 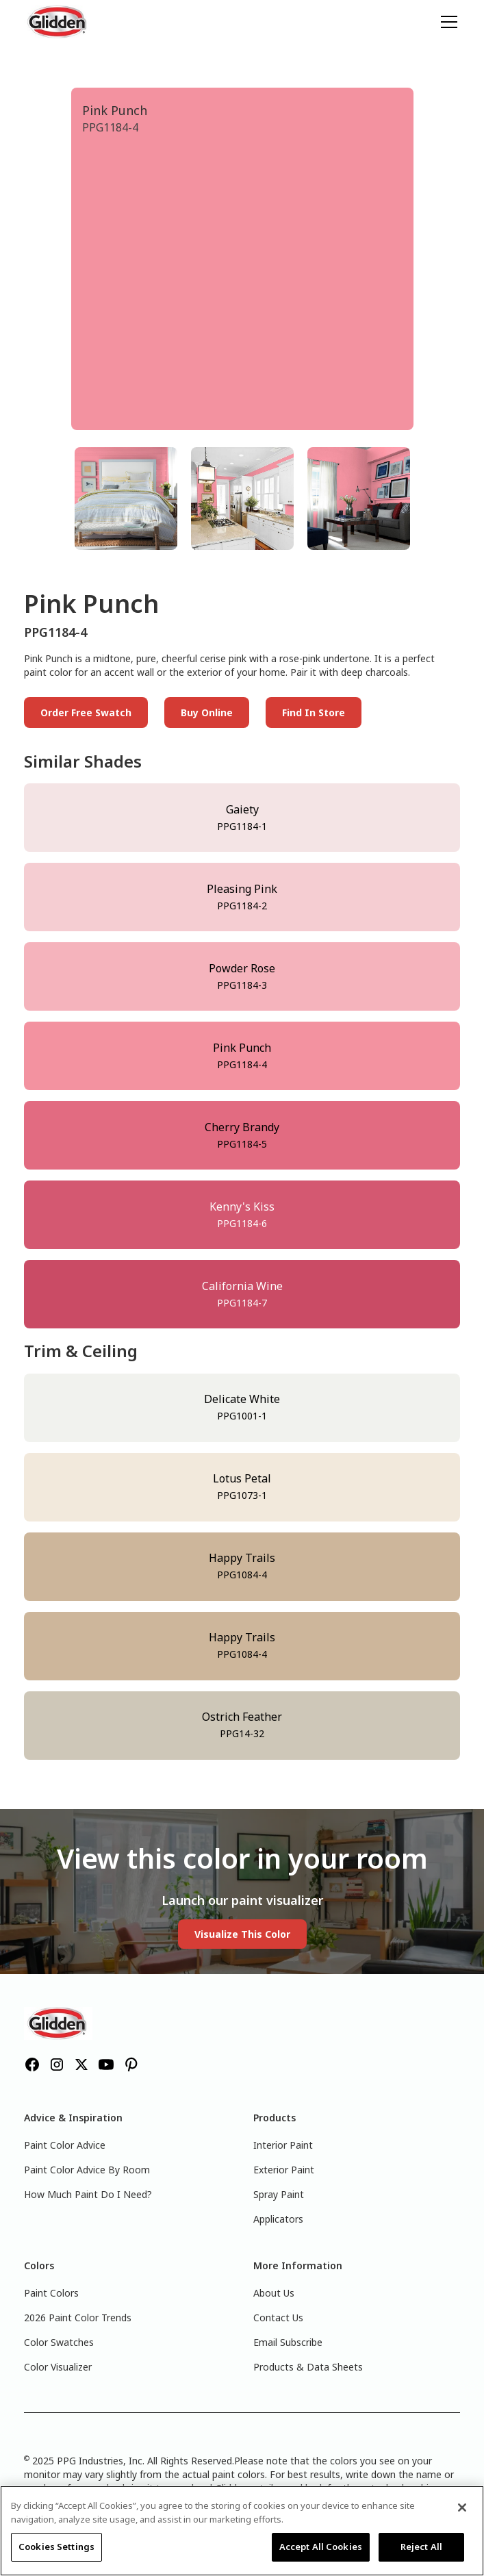 I want to click on Order Free Swatch, so click(x=85, y=712).